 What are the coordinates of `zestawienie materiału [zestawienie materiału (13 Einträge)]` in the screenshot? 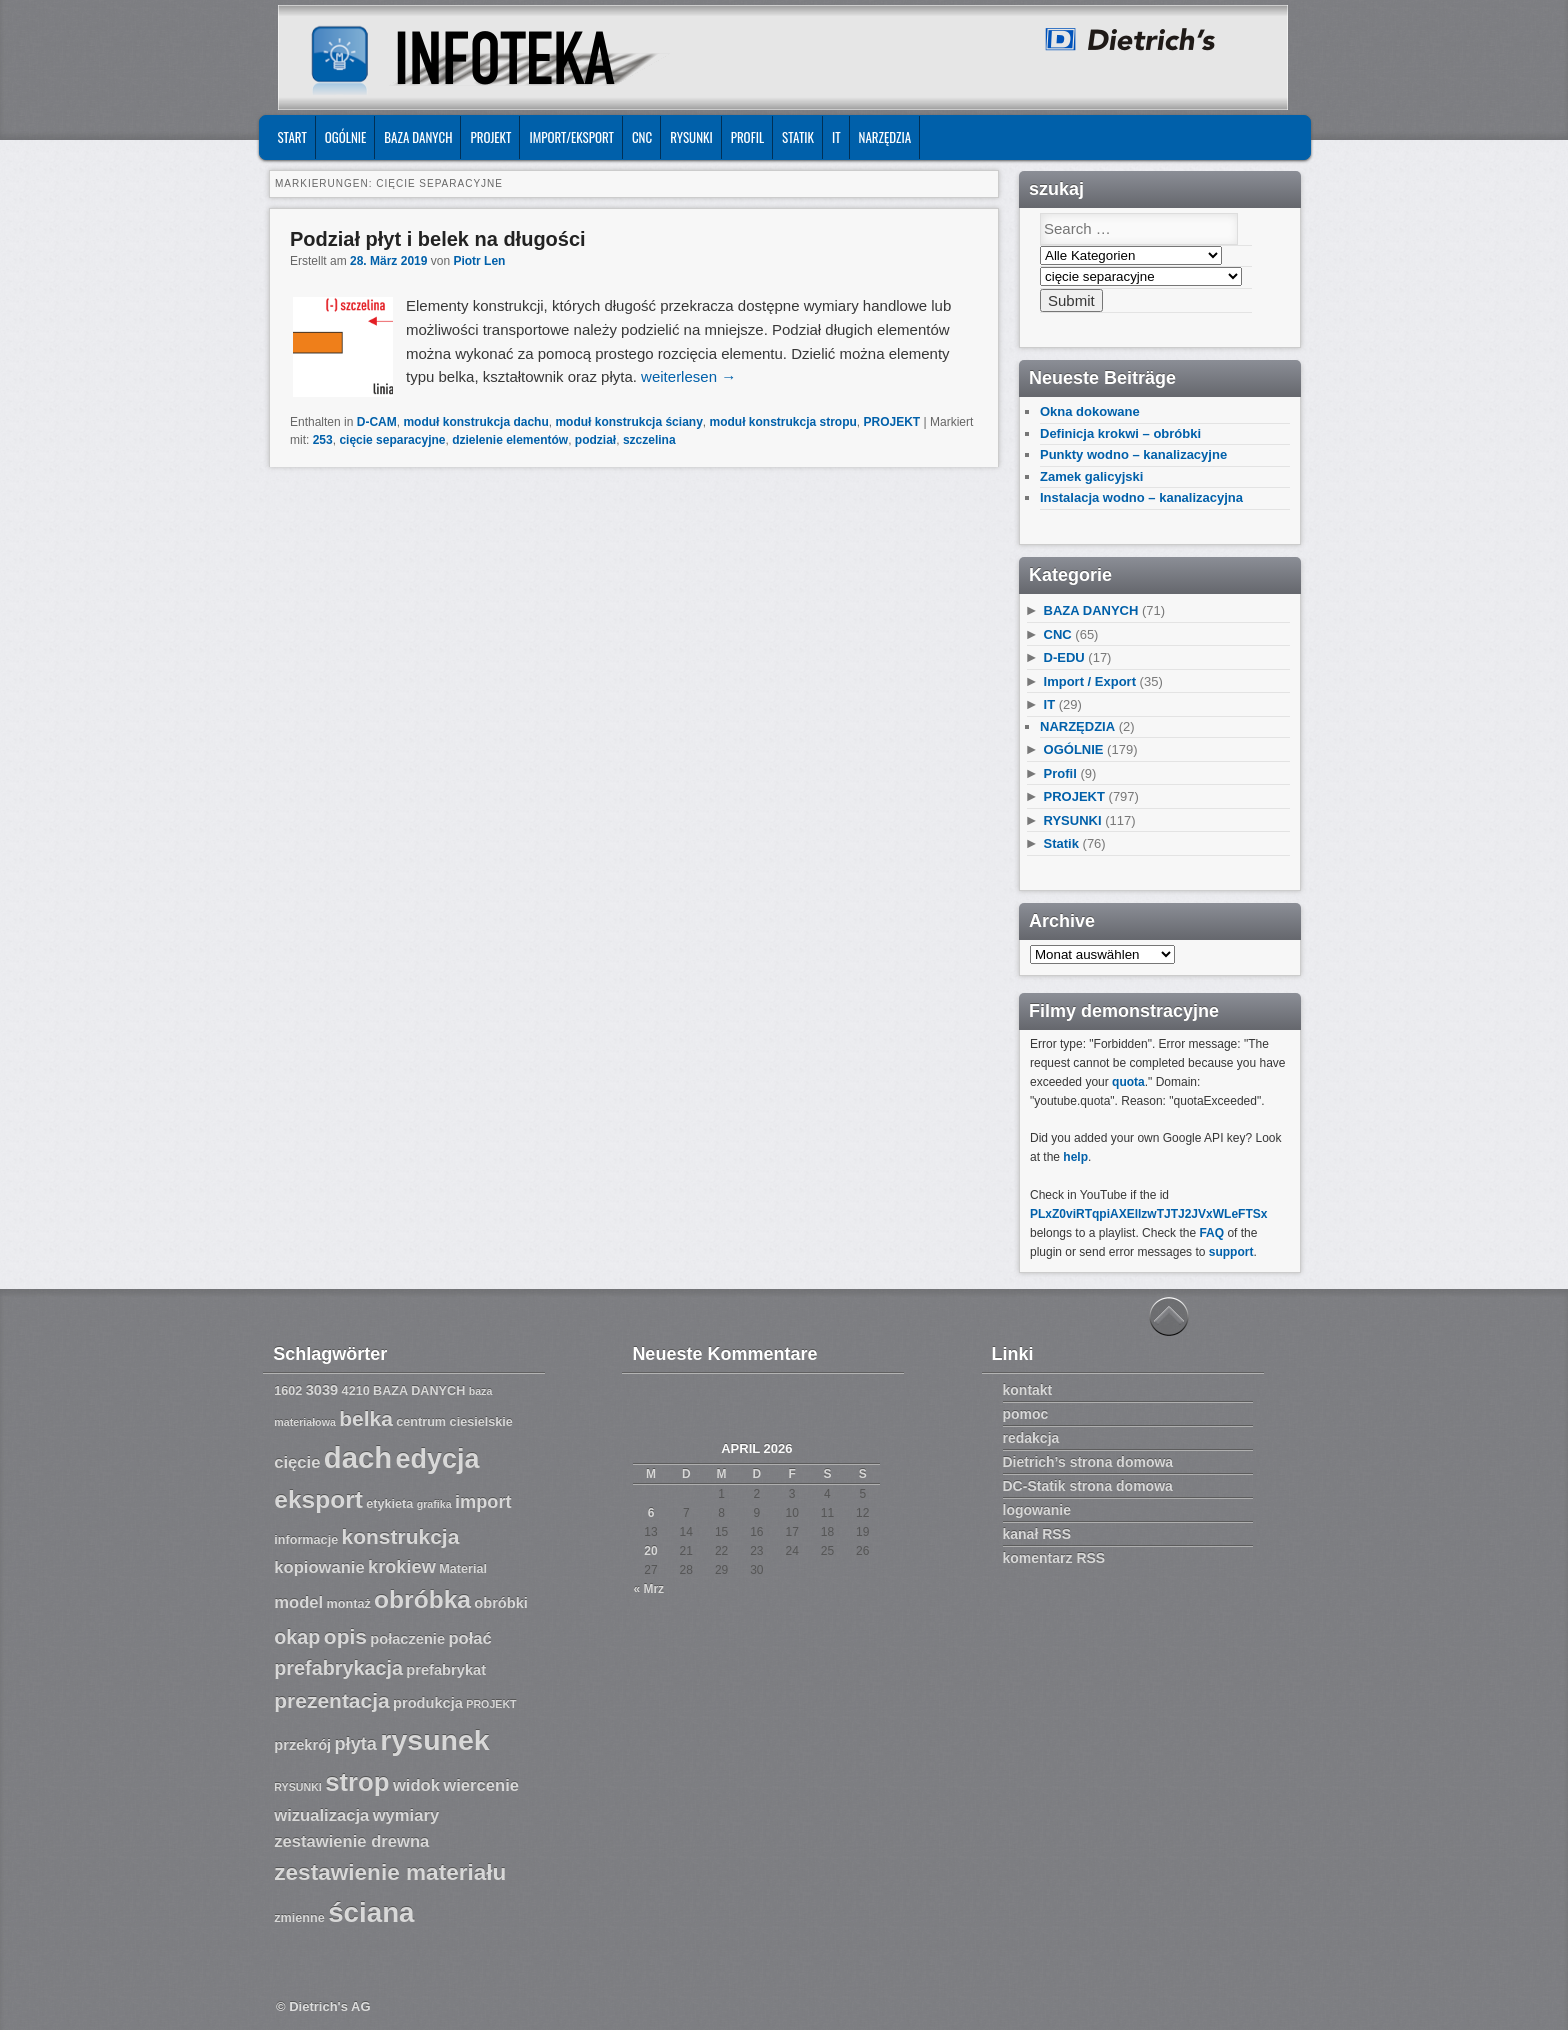 It's located at (390, 1872).